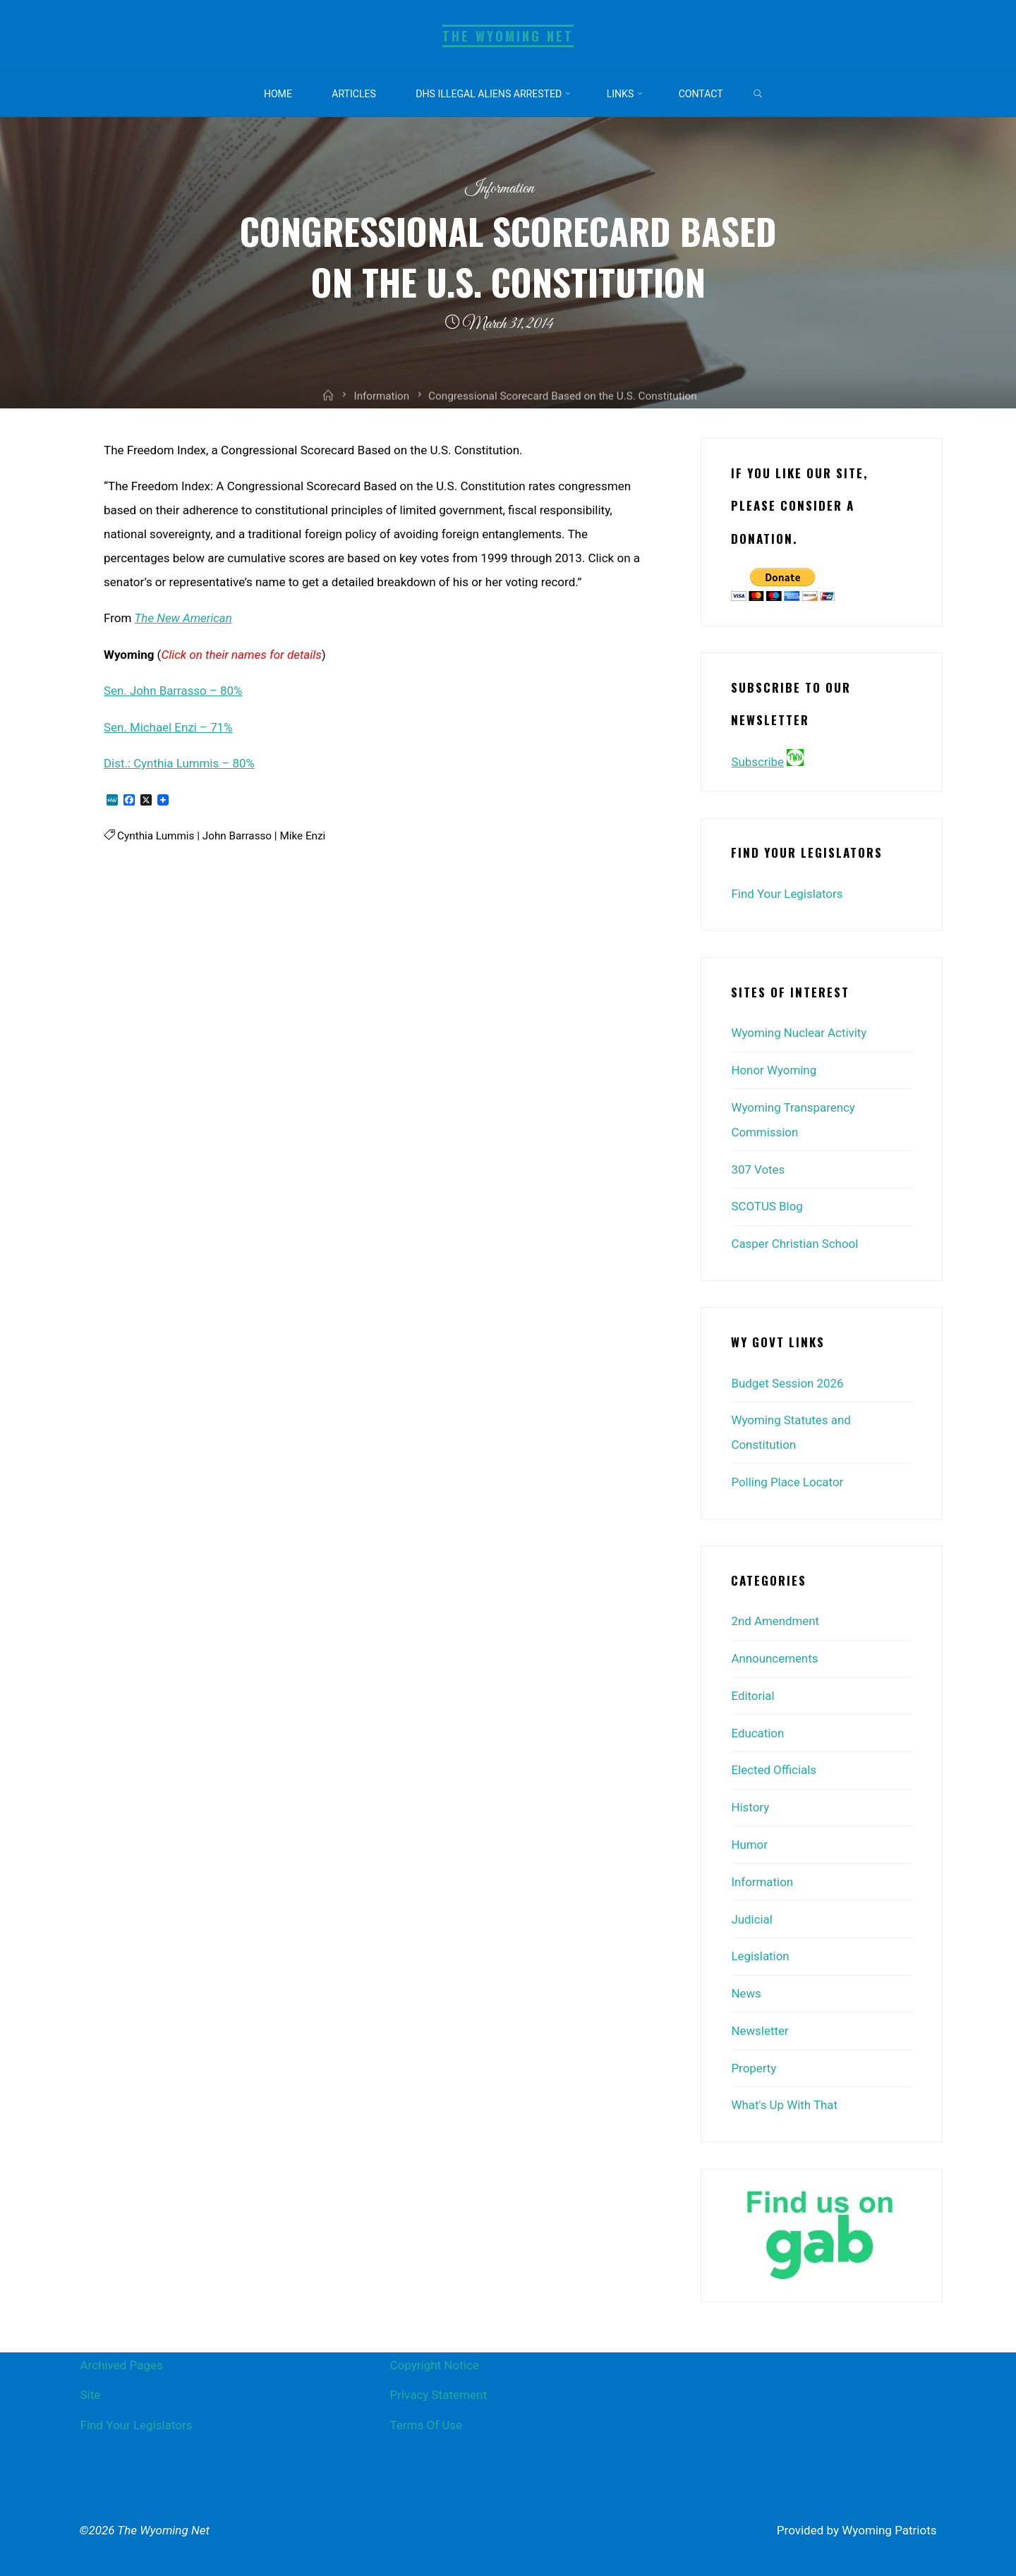 The image size is (1016, 2576). Describe the element at coordinates (775, 1615) in the screenshot. I see `2nd Amendment` at that location.